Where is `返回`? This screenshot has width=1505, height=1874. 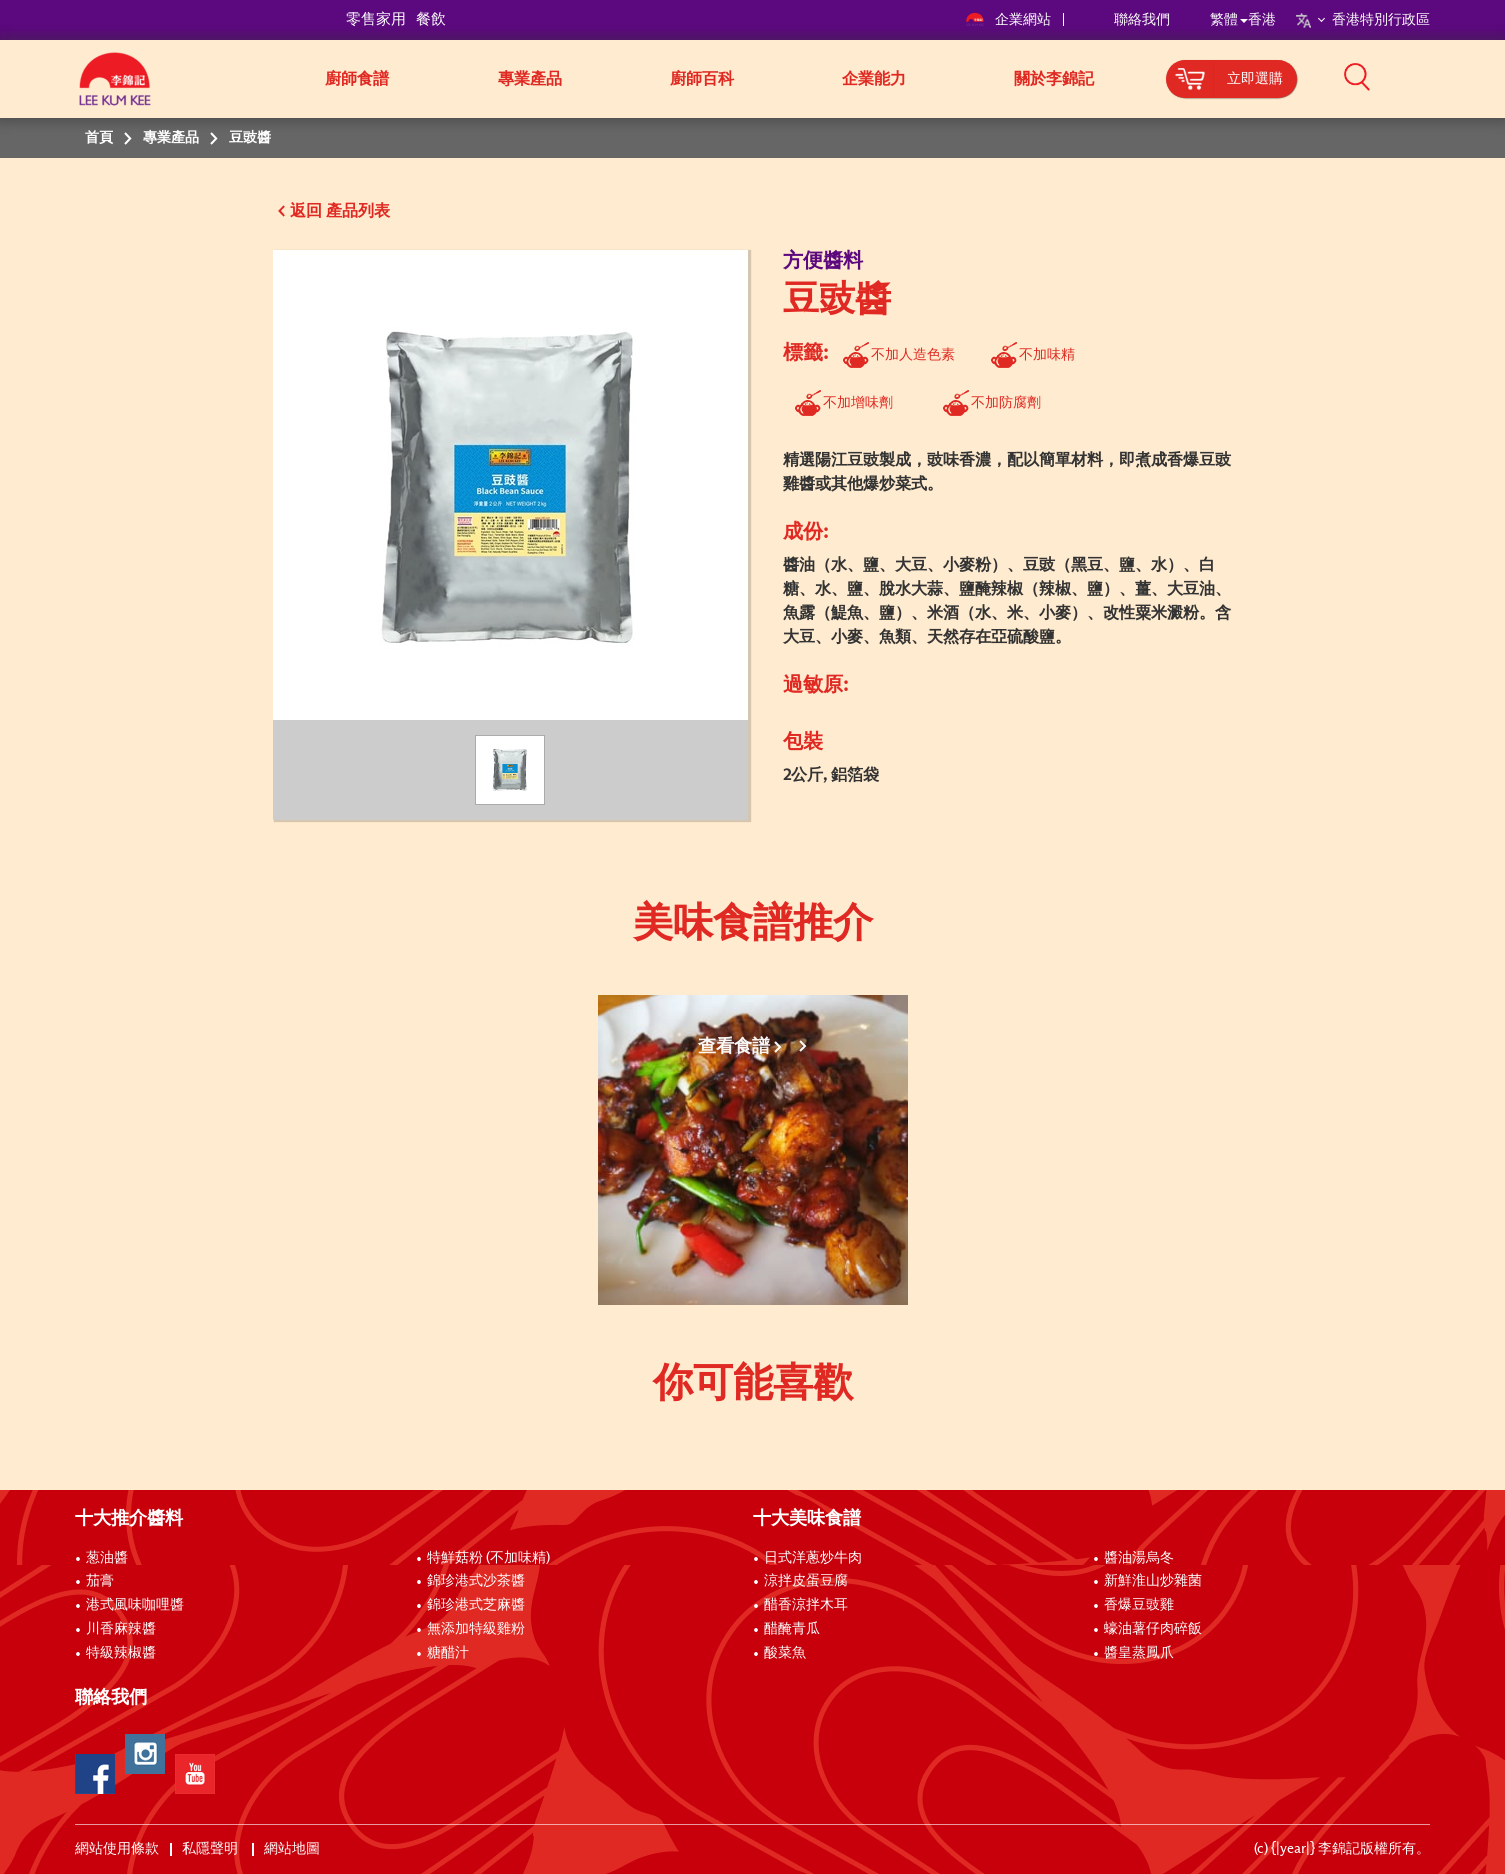
返回 is located at coordinates (306, 211).